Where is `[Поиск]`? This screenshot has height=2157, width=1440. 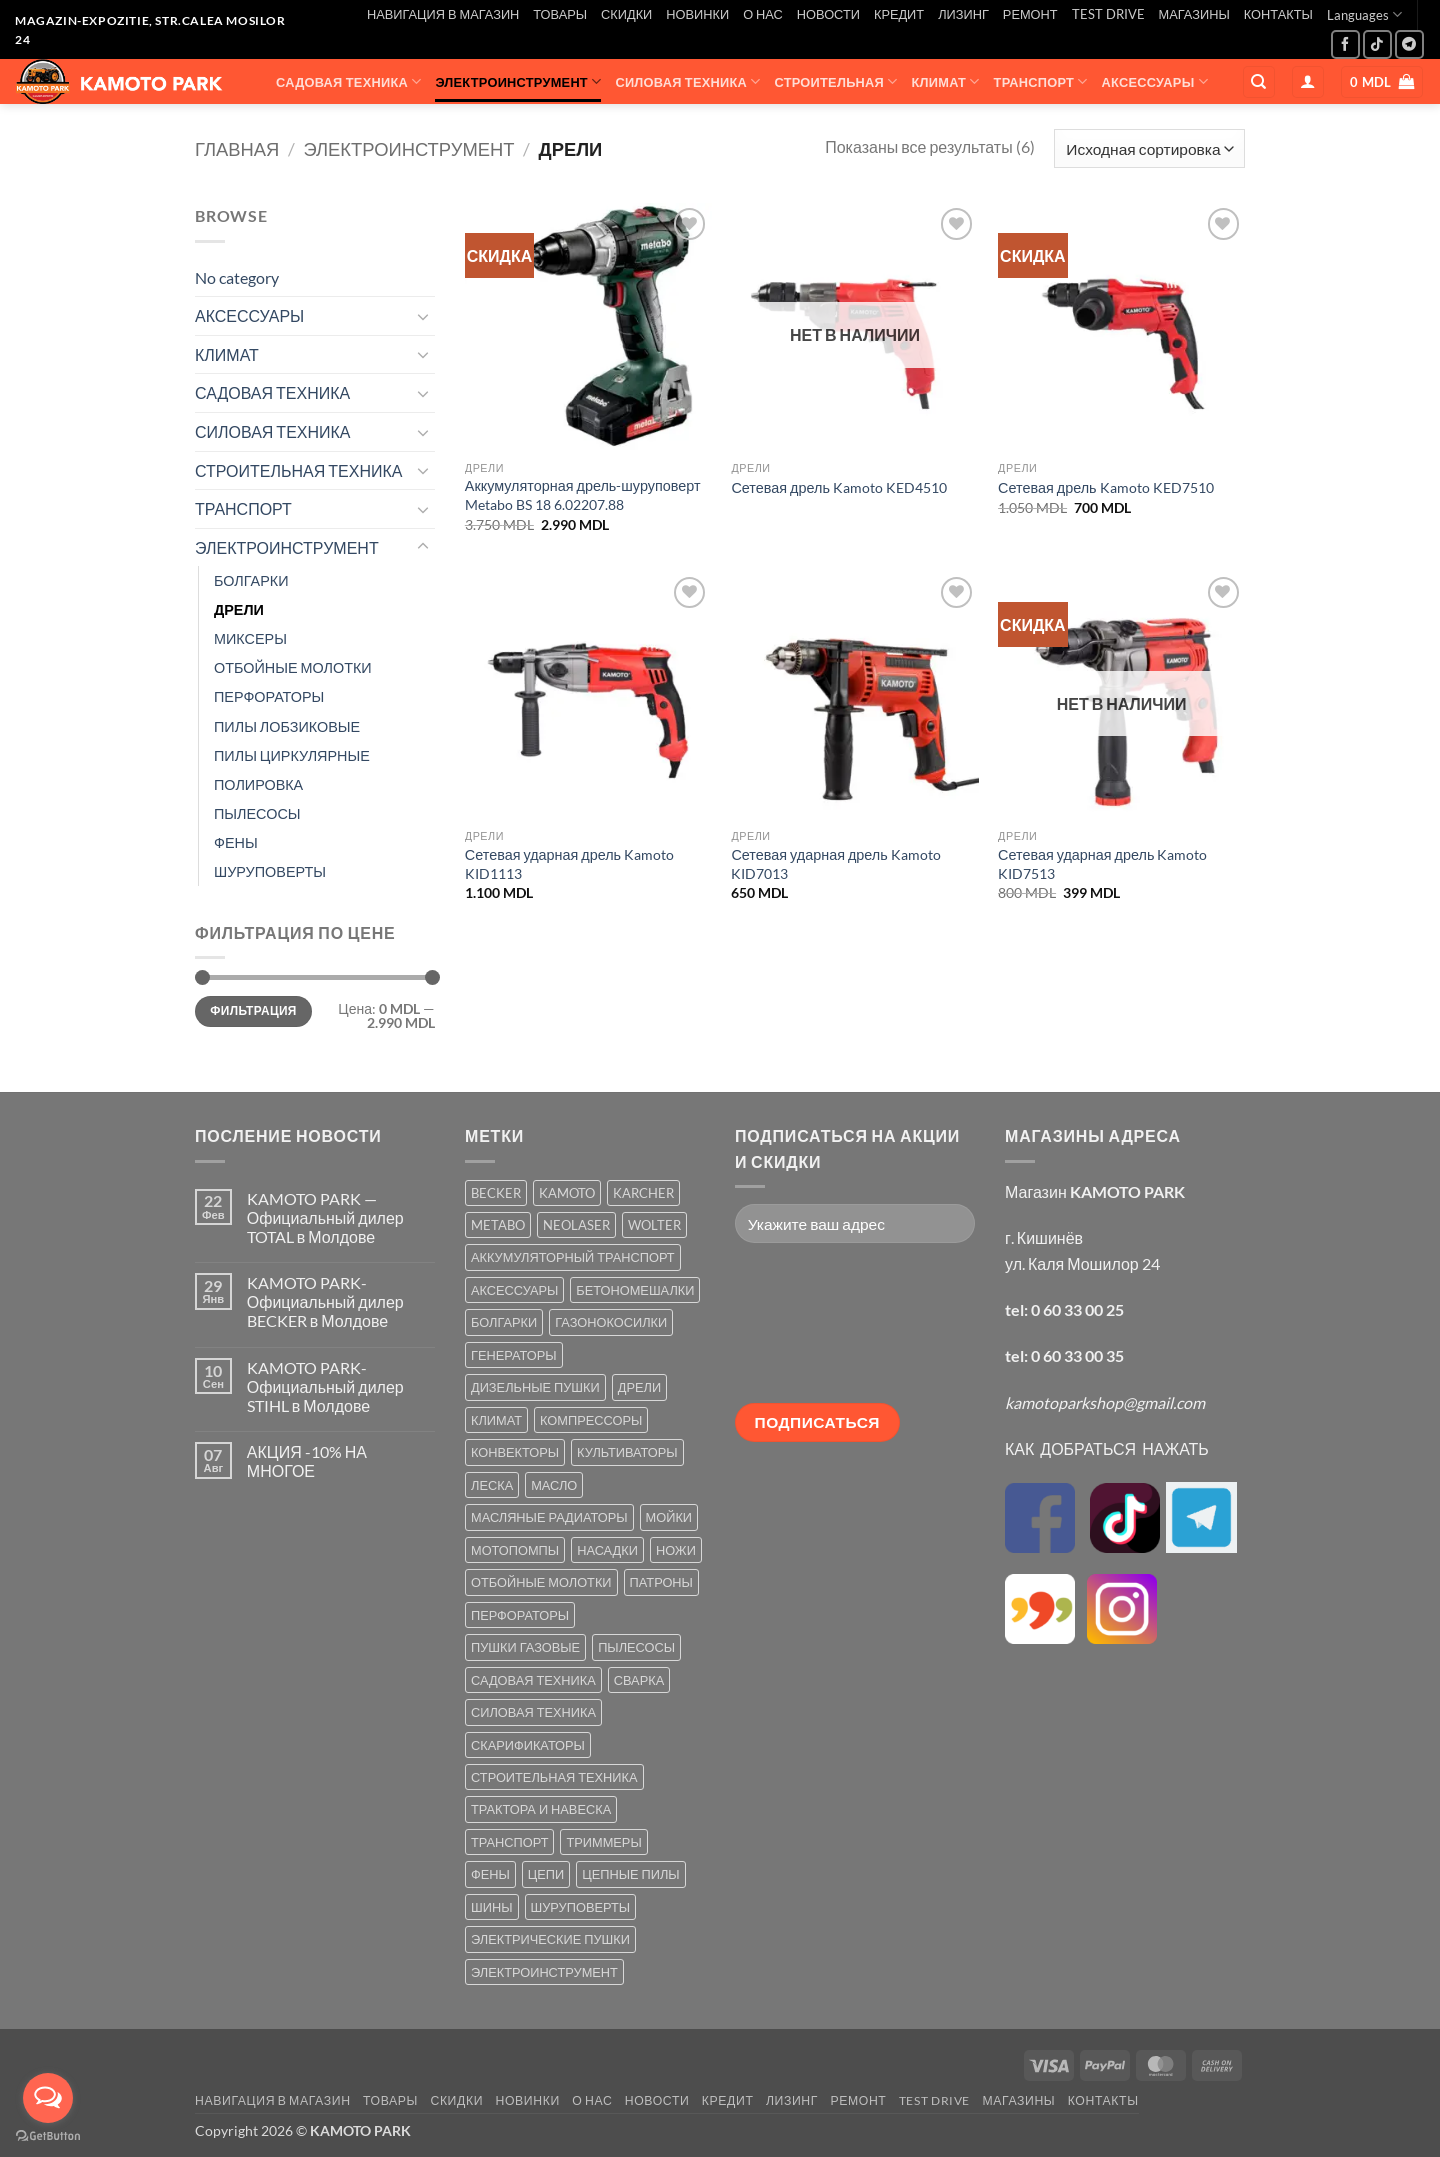 [Поиск] is located at coordinates (1259, 82).